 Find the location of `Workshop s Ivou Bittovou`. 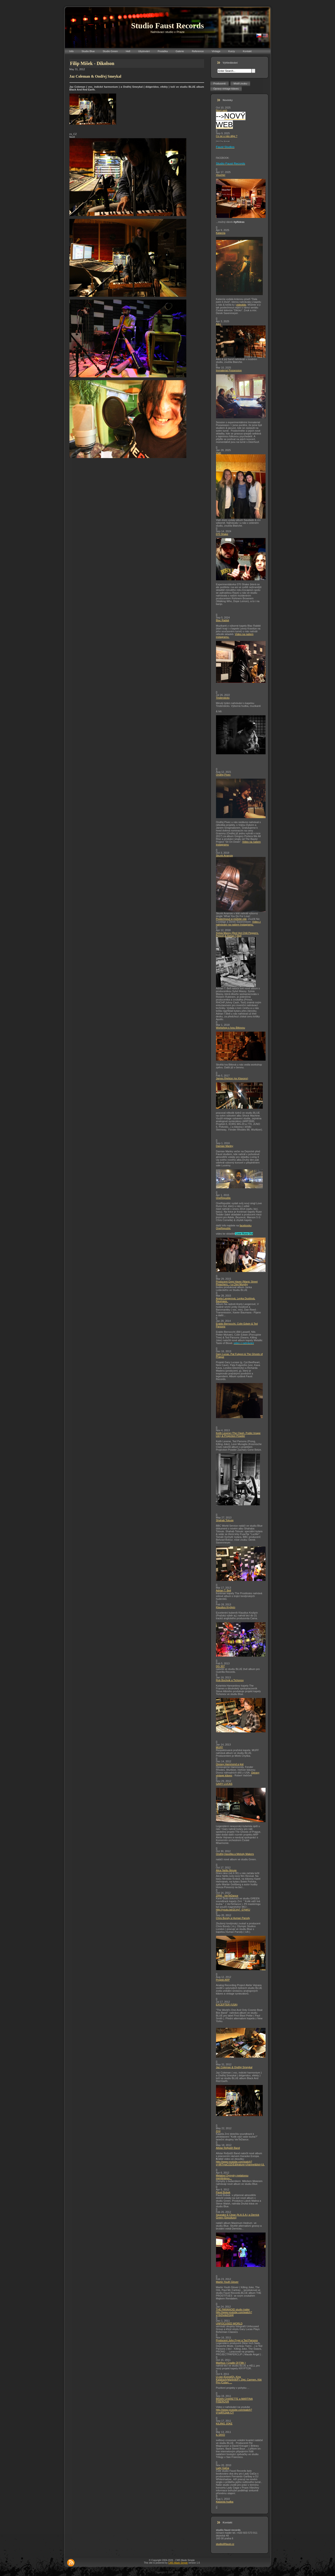

Workshop s Ivou Bittovou is located at coordinates (230, 1027).